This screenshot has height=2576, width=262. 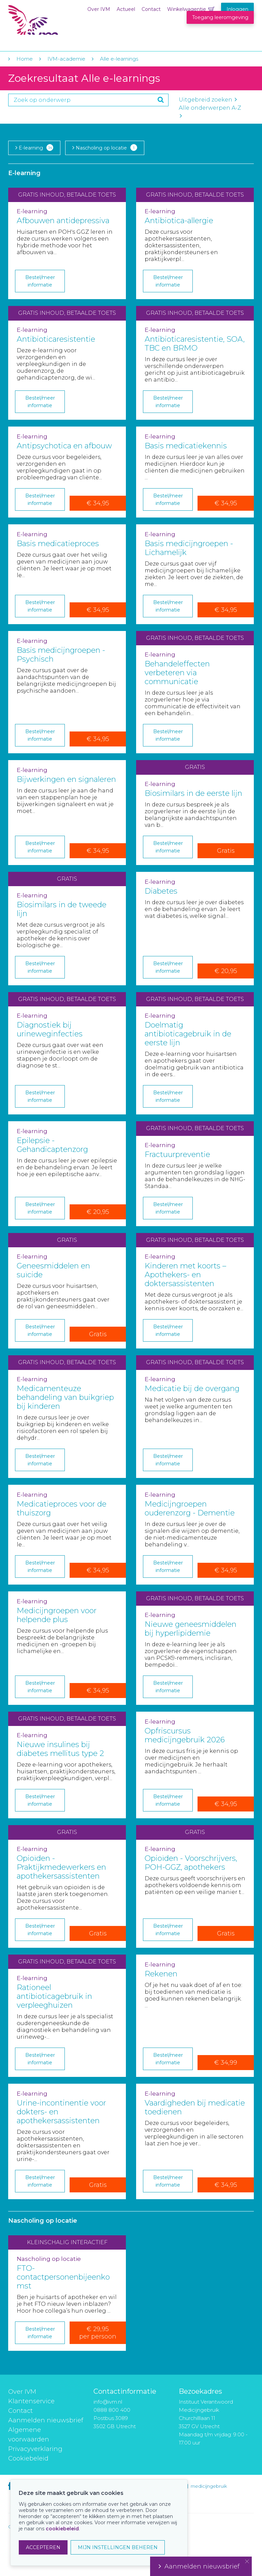 What do you see at coordinates (35, 2449) in the screenshot?
I see `Privacyverklaring` at bounding box center [35, 2449].